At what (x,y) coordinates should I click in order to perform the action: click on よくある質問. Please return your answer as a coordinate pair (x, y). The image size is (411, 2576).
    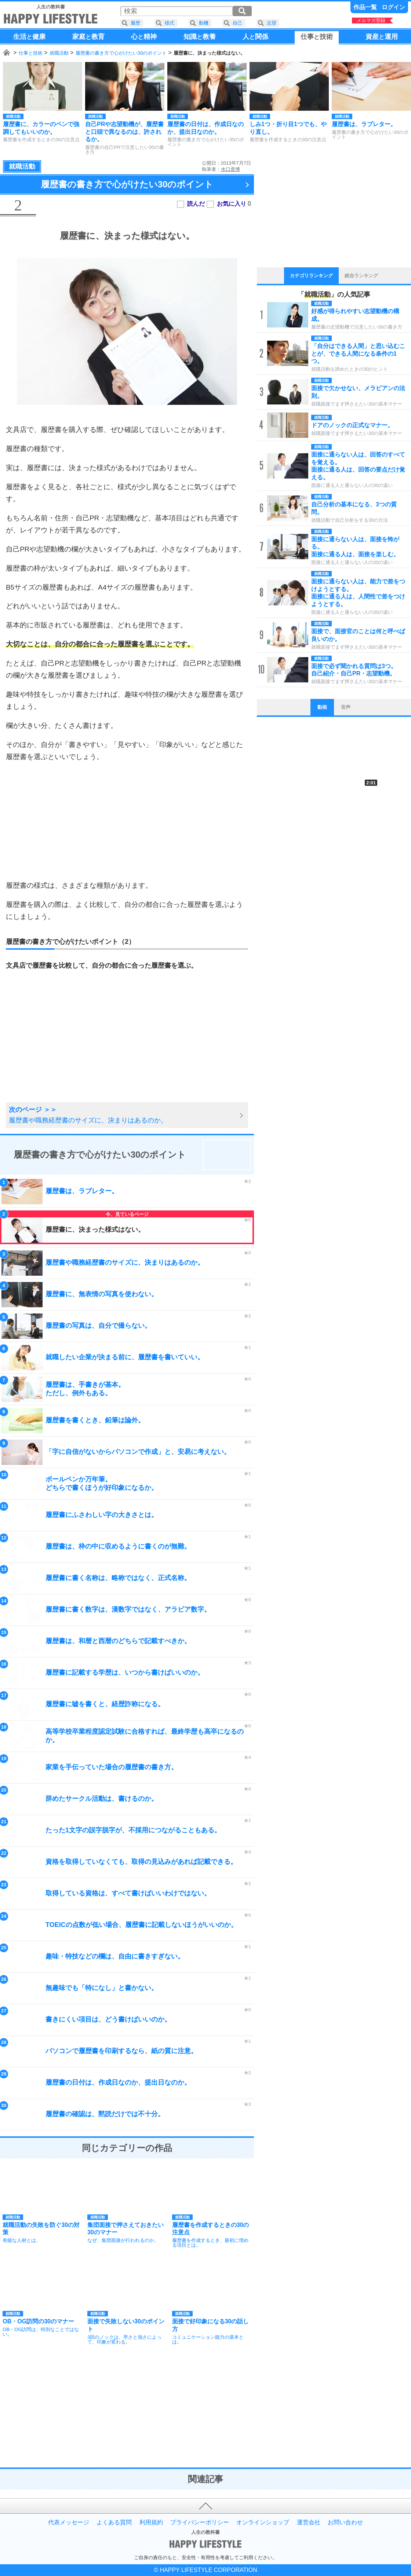
    Looking at the image, I should click on (114, 2522).